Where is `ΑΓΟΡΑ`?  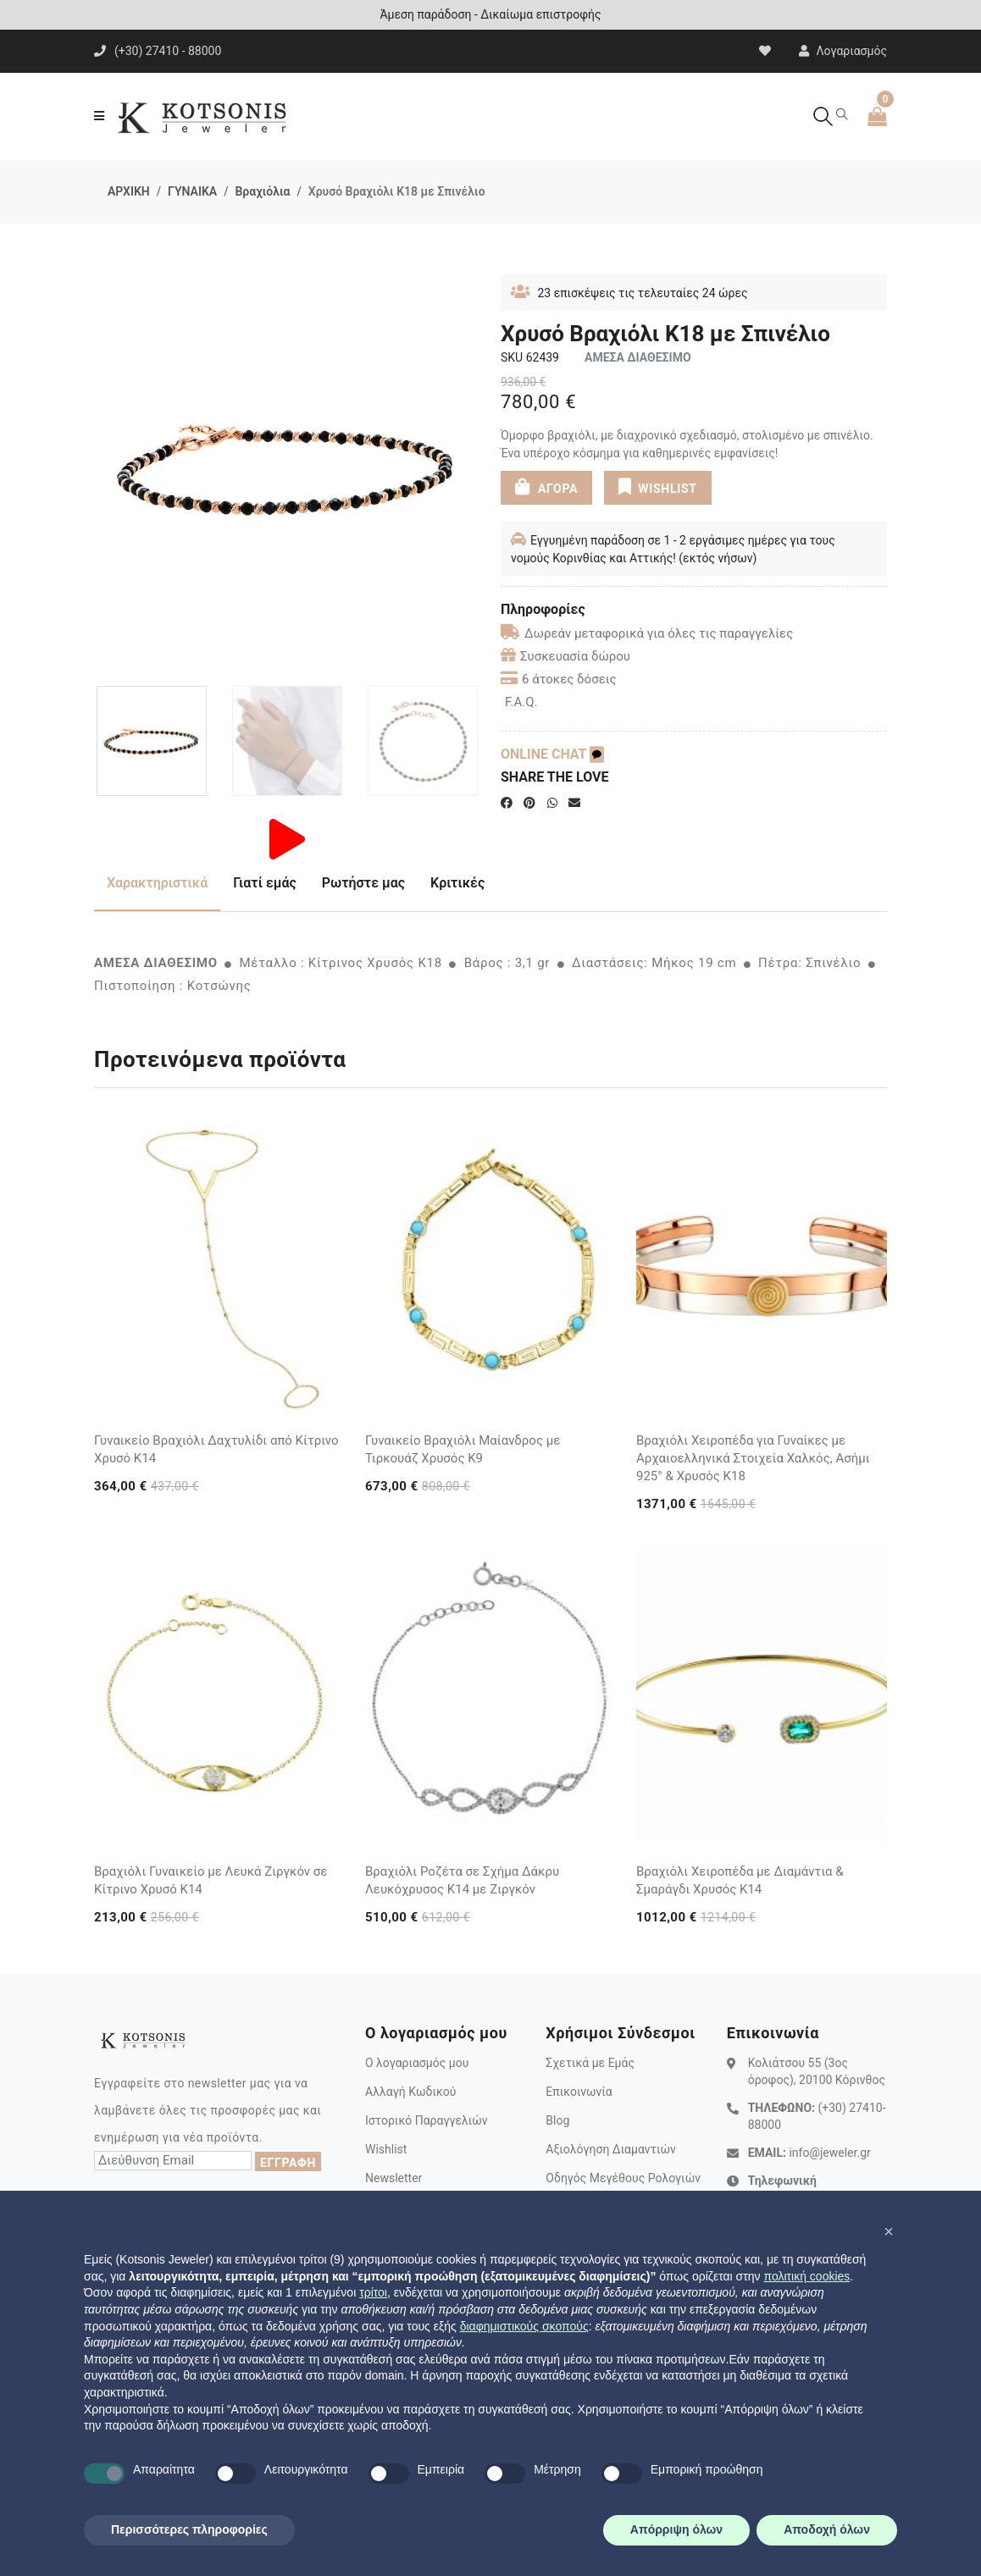
ΑΓΟΡΑ is located at coordinates (546, 486).